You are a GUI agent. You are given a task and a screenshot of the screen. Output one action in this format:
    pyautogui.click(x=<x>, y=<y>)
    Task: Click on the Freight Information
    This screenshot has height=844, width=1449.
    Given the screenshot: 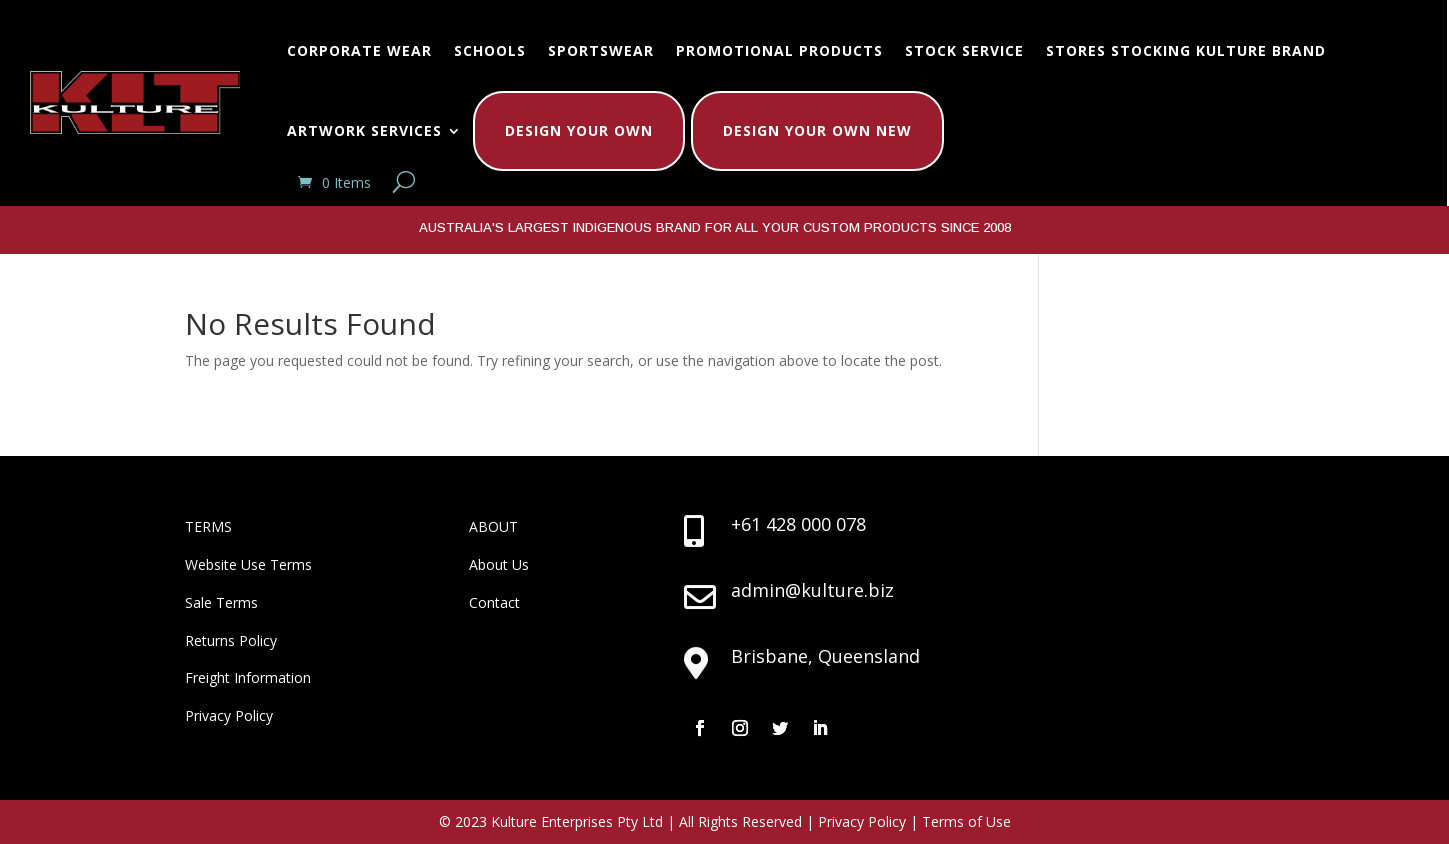 What is the action you would take?
    pyautogui.click(x=248, y=677)
    